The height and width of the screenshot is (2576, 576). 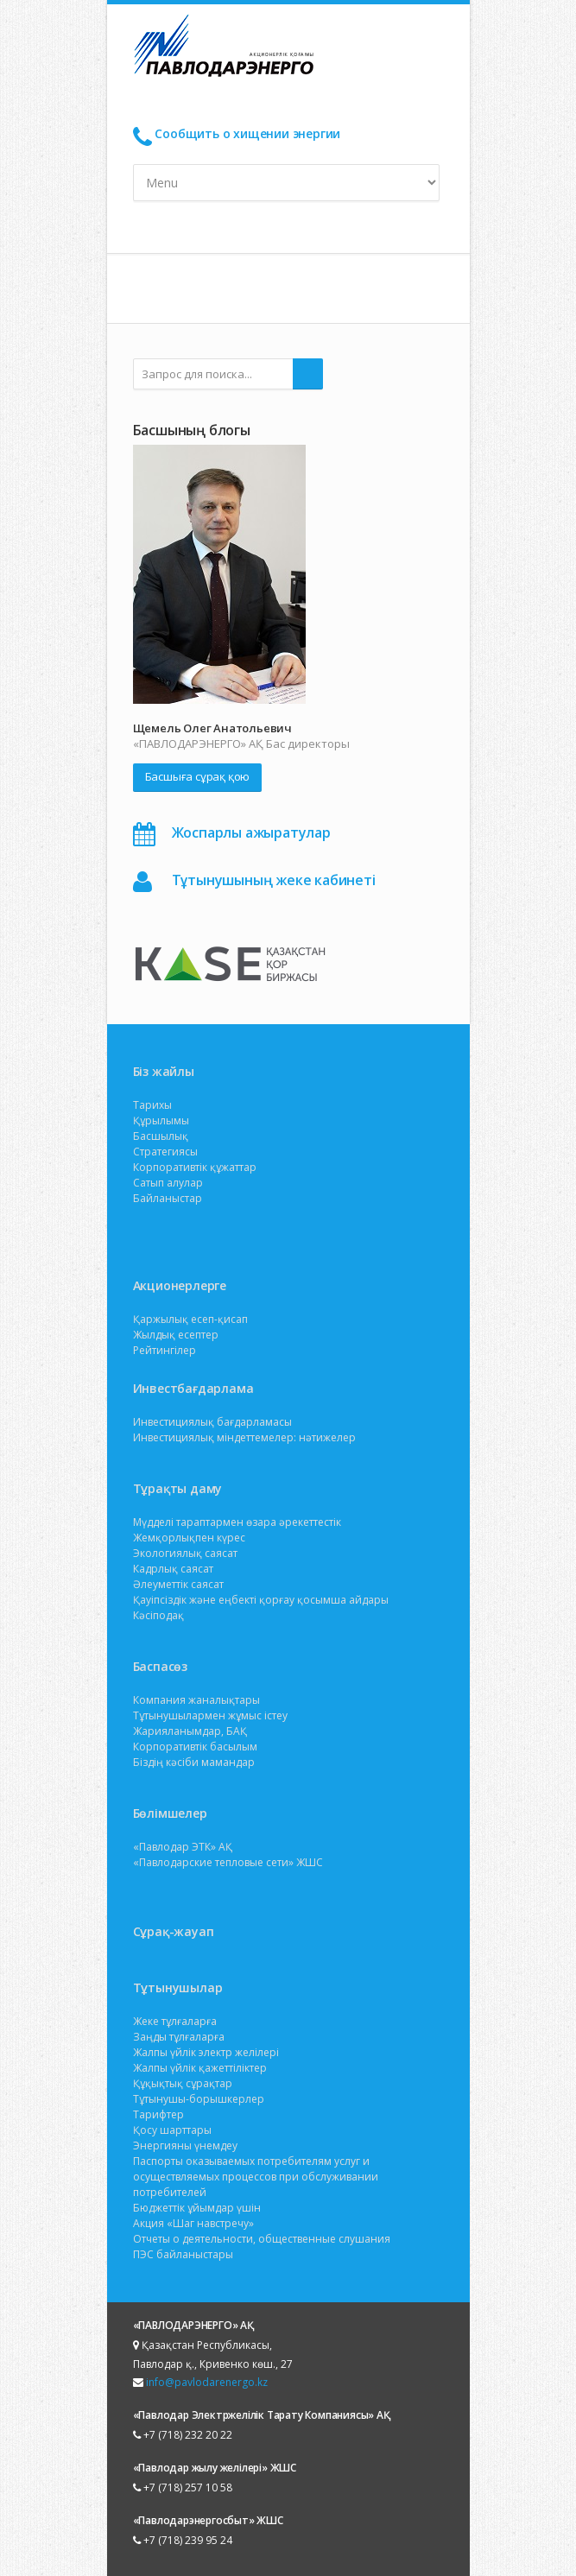 What do you see at coordinates (152, 1105) in the screenshot?
I see `Тарихы` at bounding box center [152, 1105].